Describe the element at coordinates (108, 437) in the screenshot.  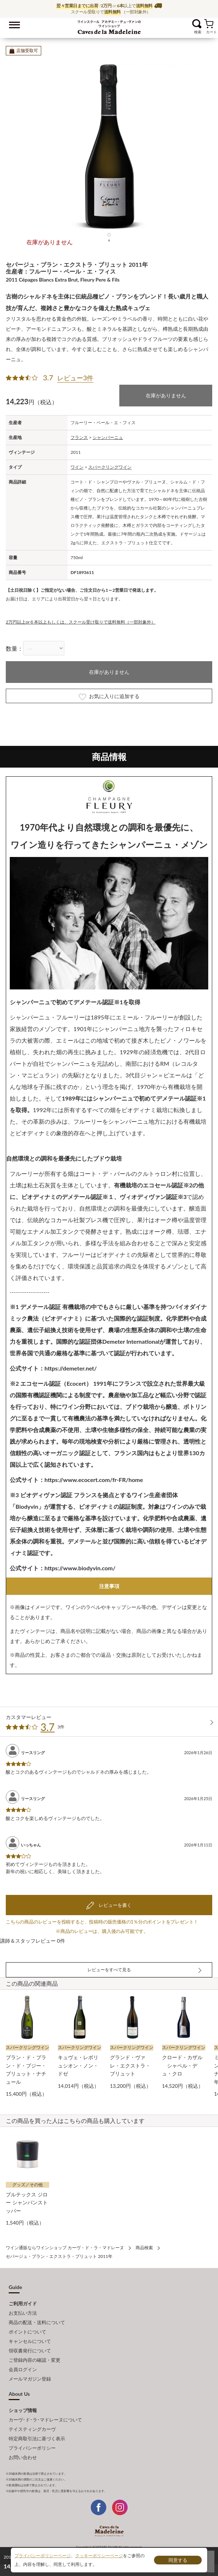
I see `シャンパーニュ` at that location.